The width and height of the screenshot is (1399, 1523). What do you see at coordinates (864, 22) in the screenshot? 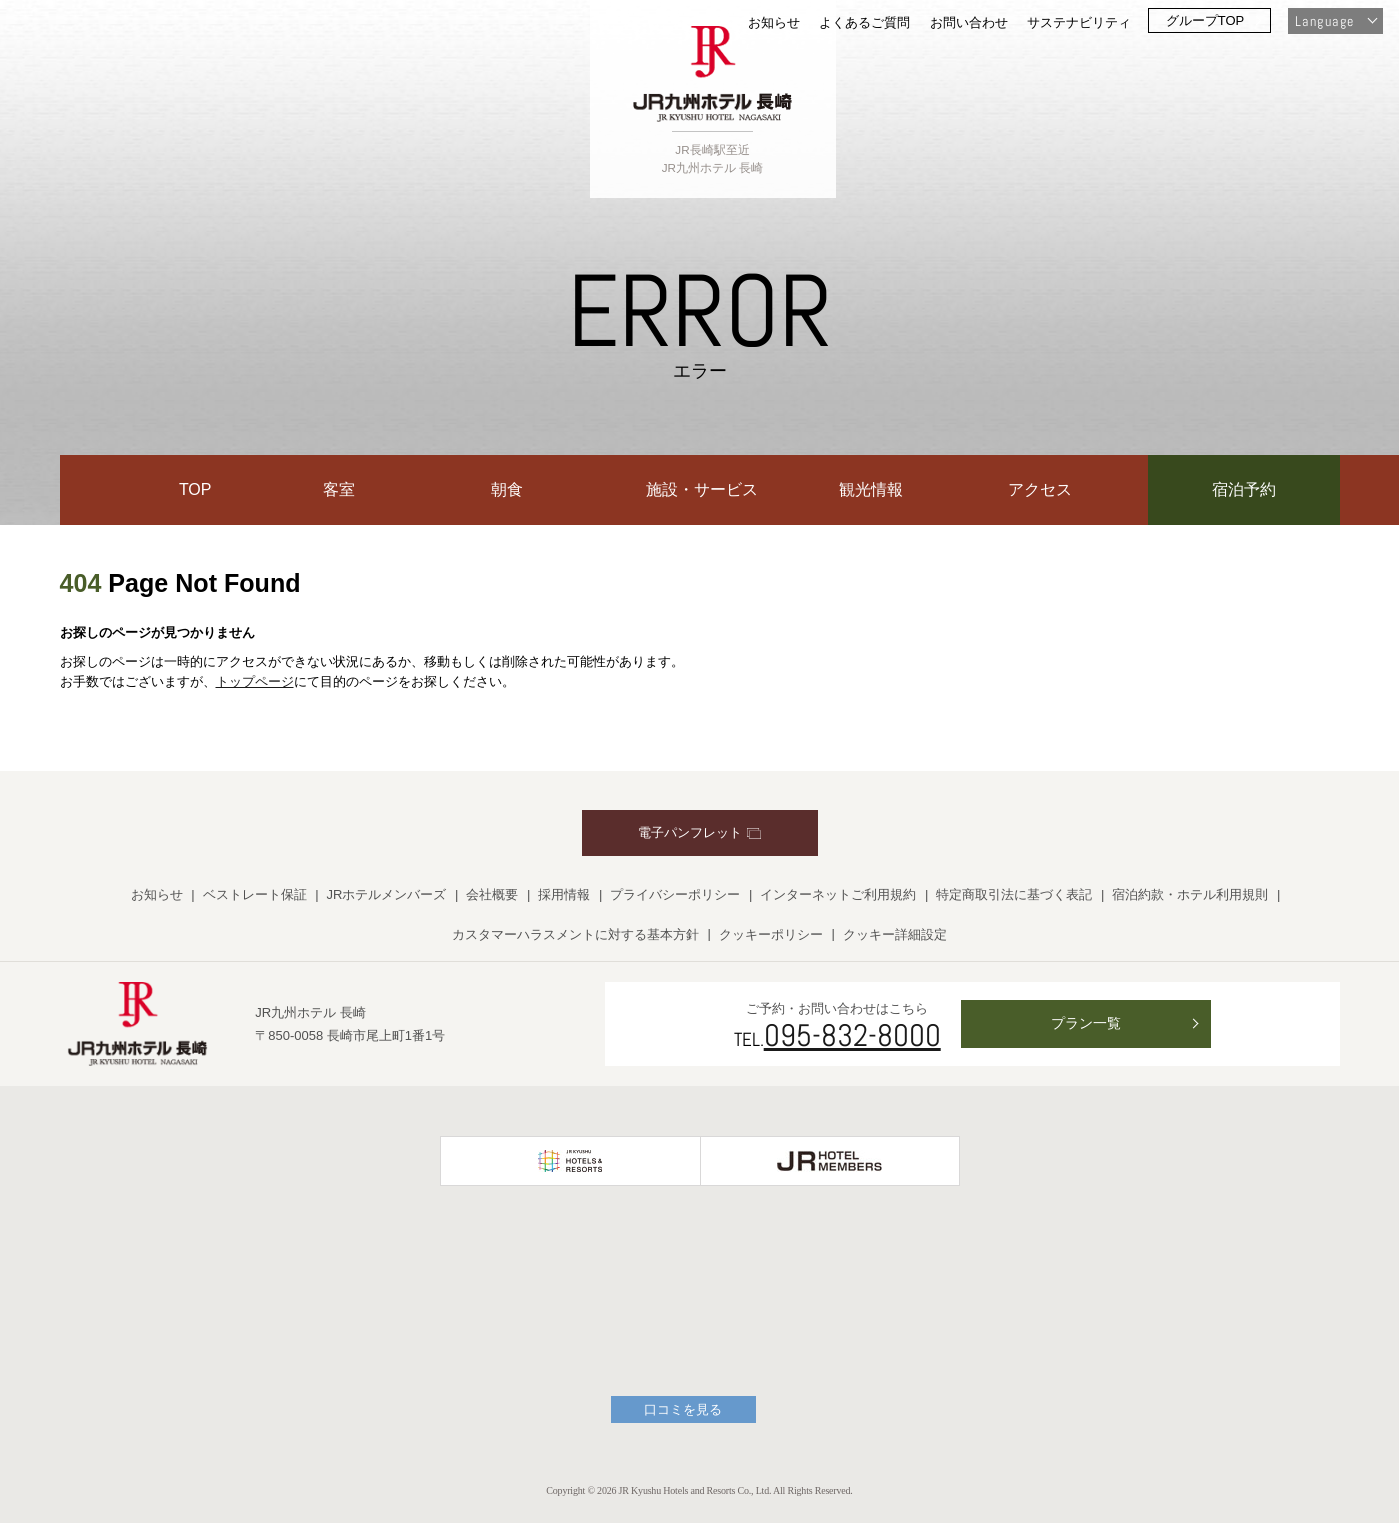
I see `よくあるご質問` at bounding box center [864, 22].